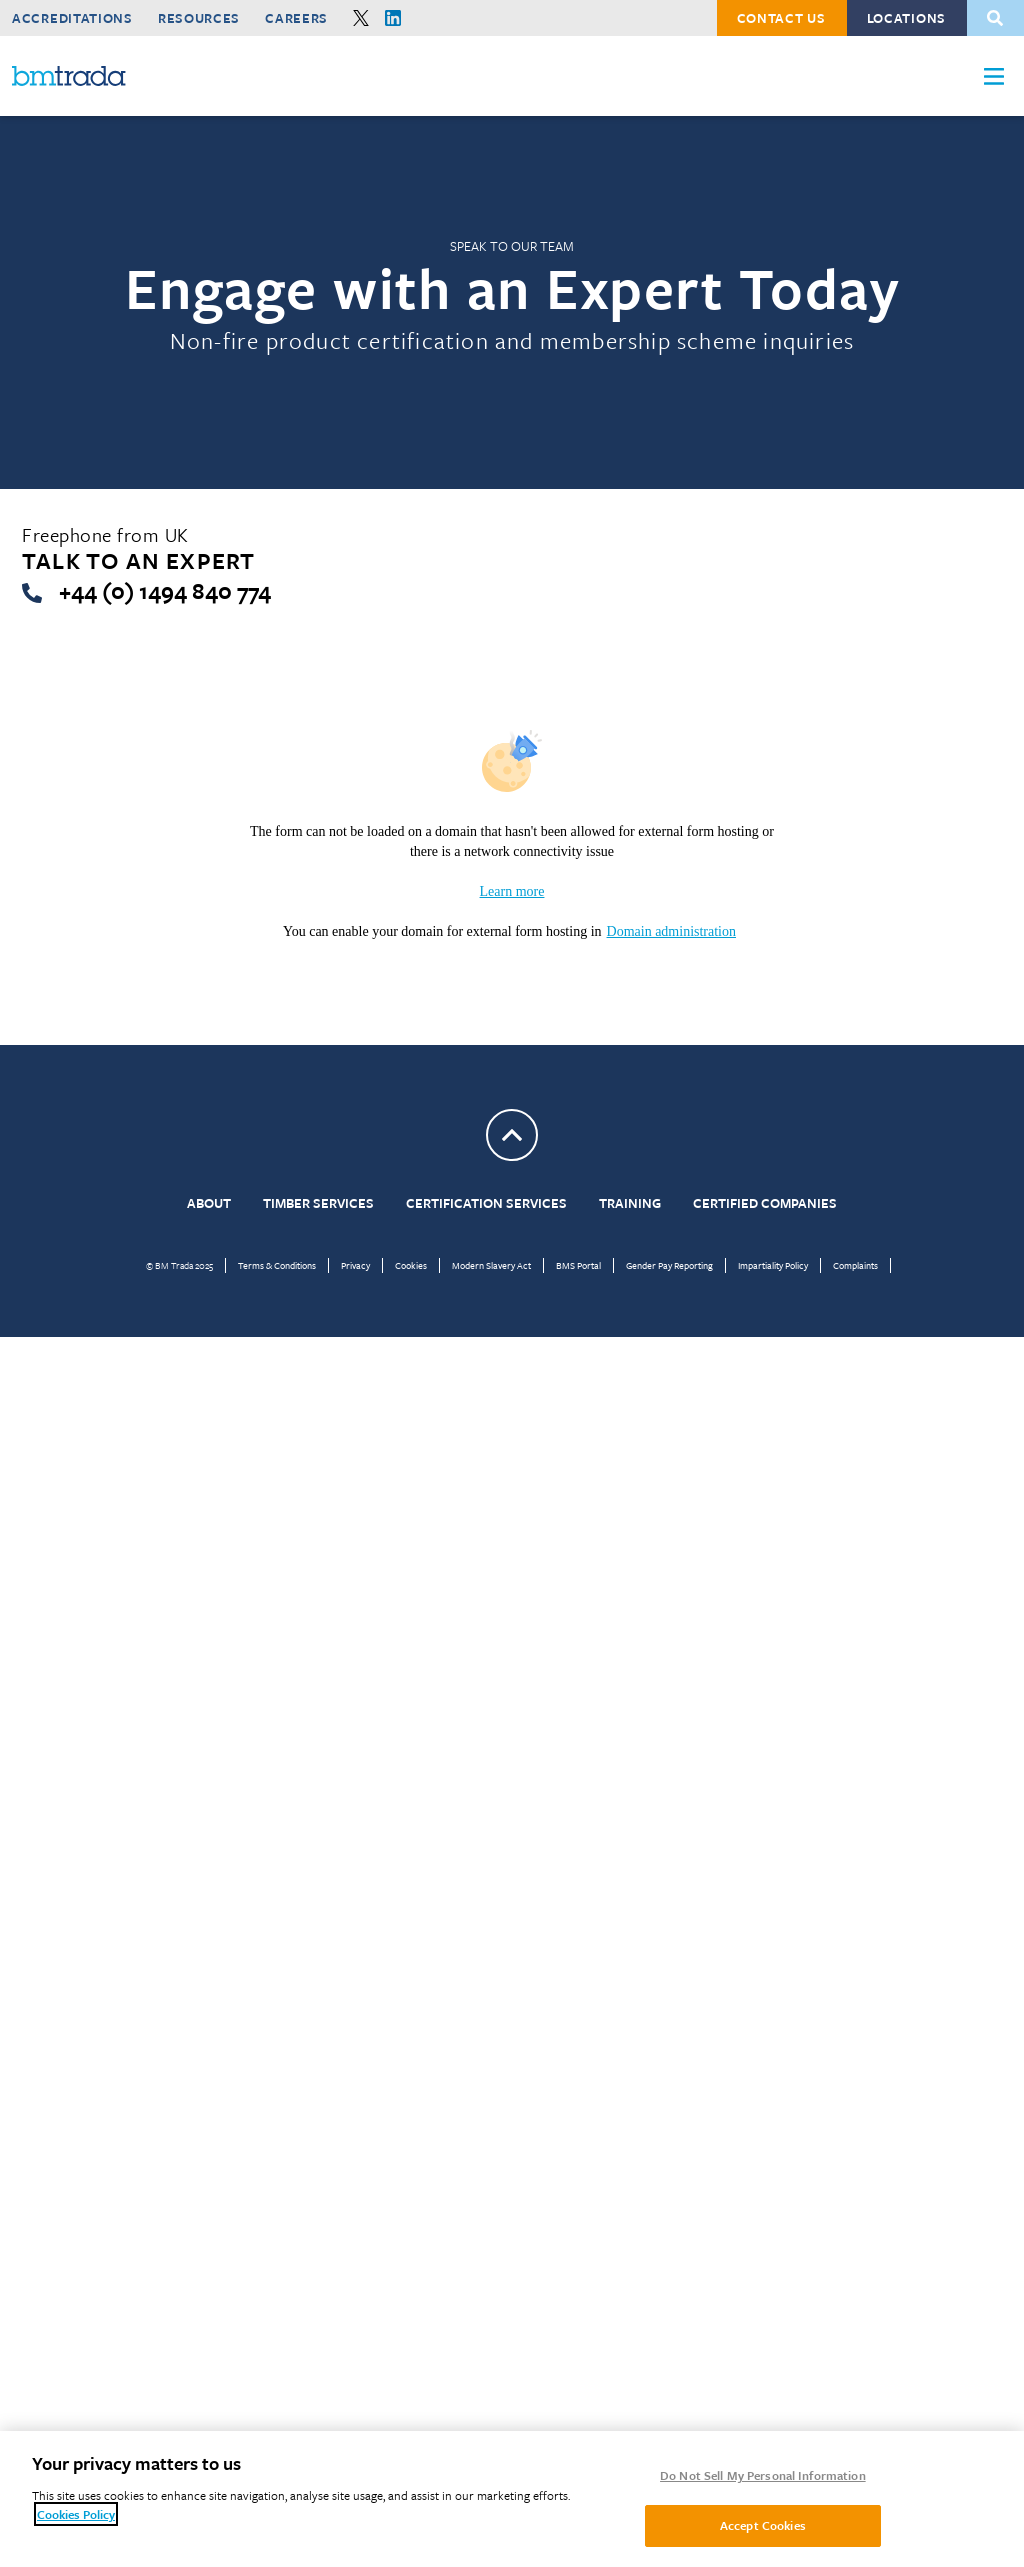  What do you see at coordinates (630, 1203) in the screenshot?
I see `Training` at bounding box center [630, 1203].